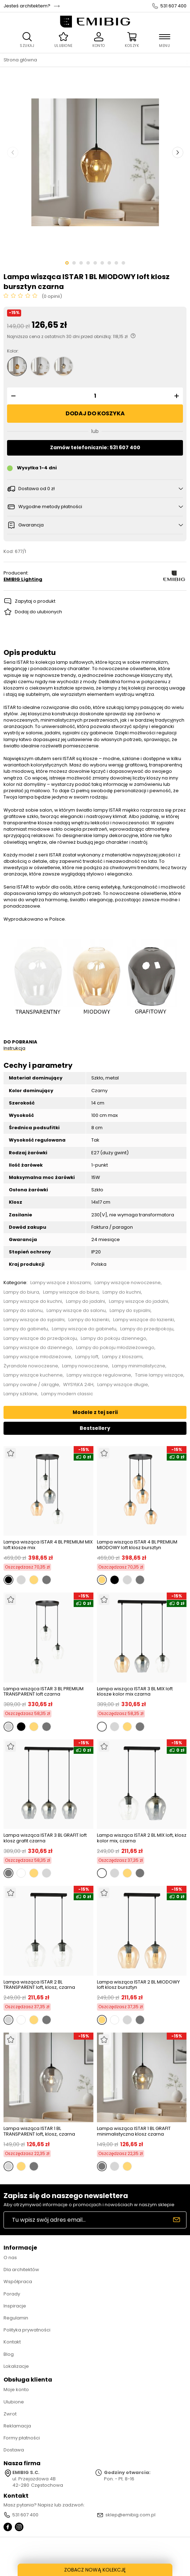 The height and width of the screenshot is (2576, 190). I want to click on [button], so click(12, 395).